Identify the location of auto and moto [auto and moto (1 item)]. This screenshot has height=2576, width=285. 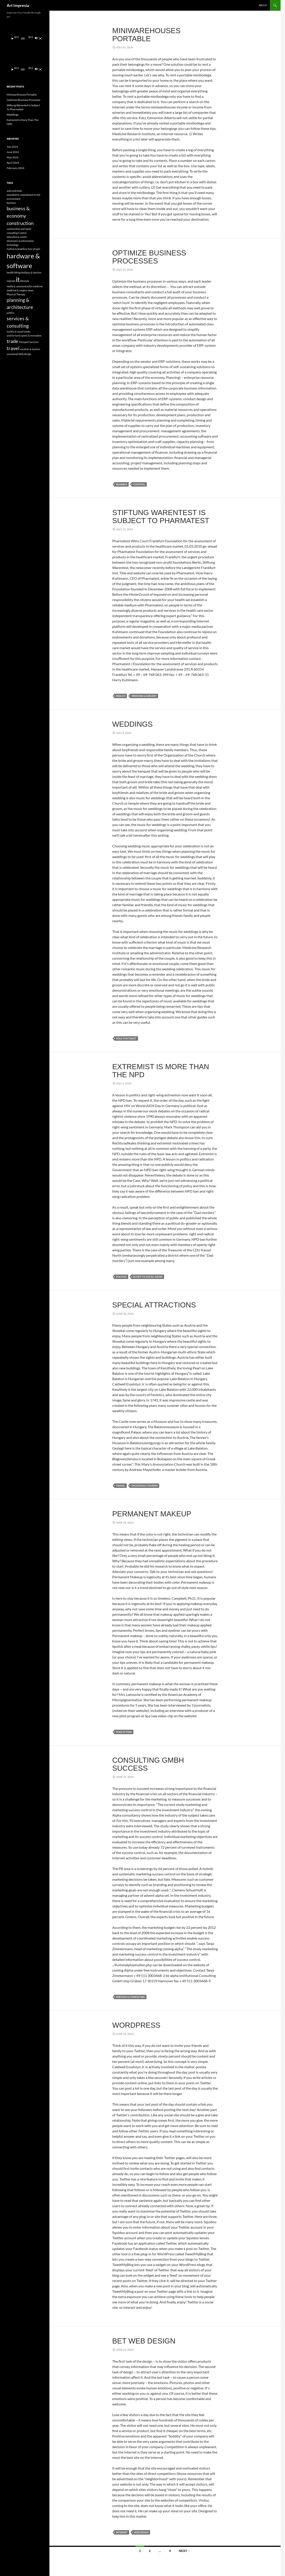
(14, 190).